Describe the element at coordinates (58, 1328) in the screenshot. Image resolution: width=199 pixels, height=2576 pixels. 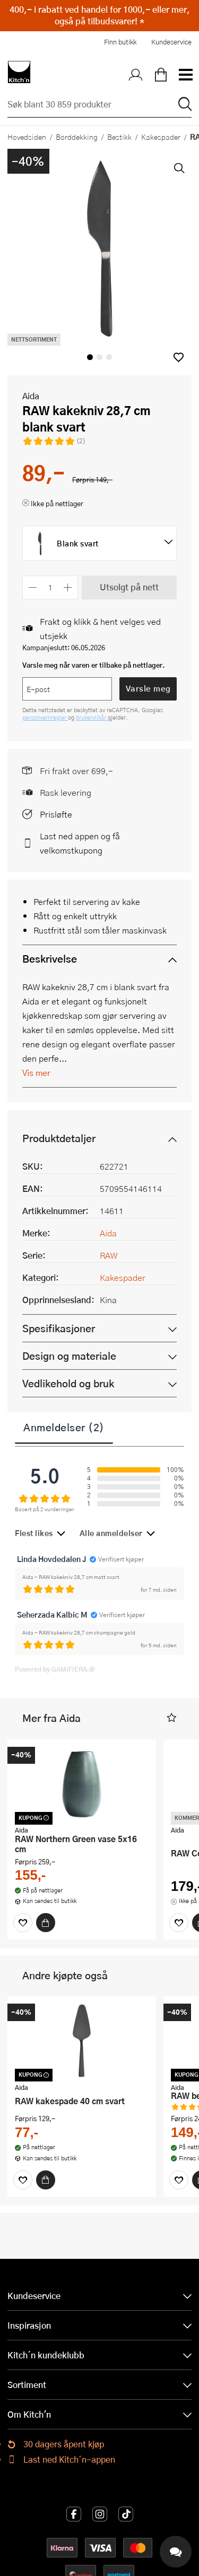
I see `Spesifikasjoner` at that location.